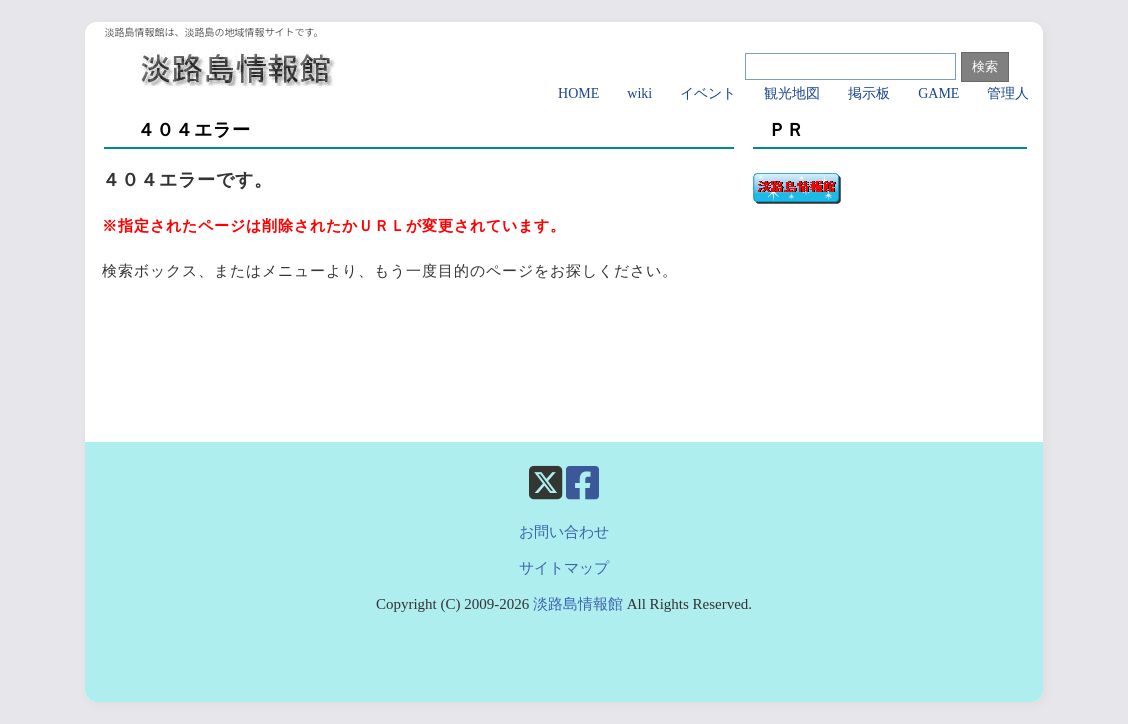  Describe the element at coordinates (564, 568) in the screenshot. I see `サイトマップ` at that location.